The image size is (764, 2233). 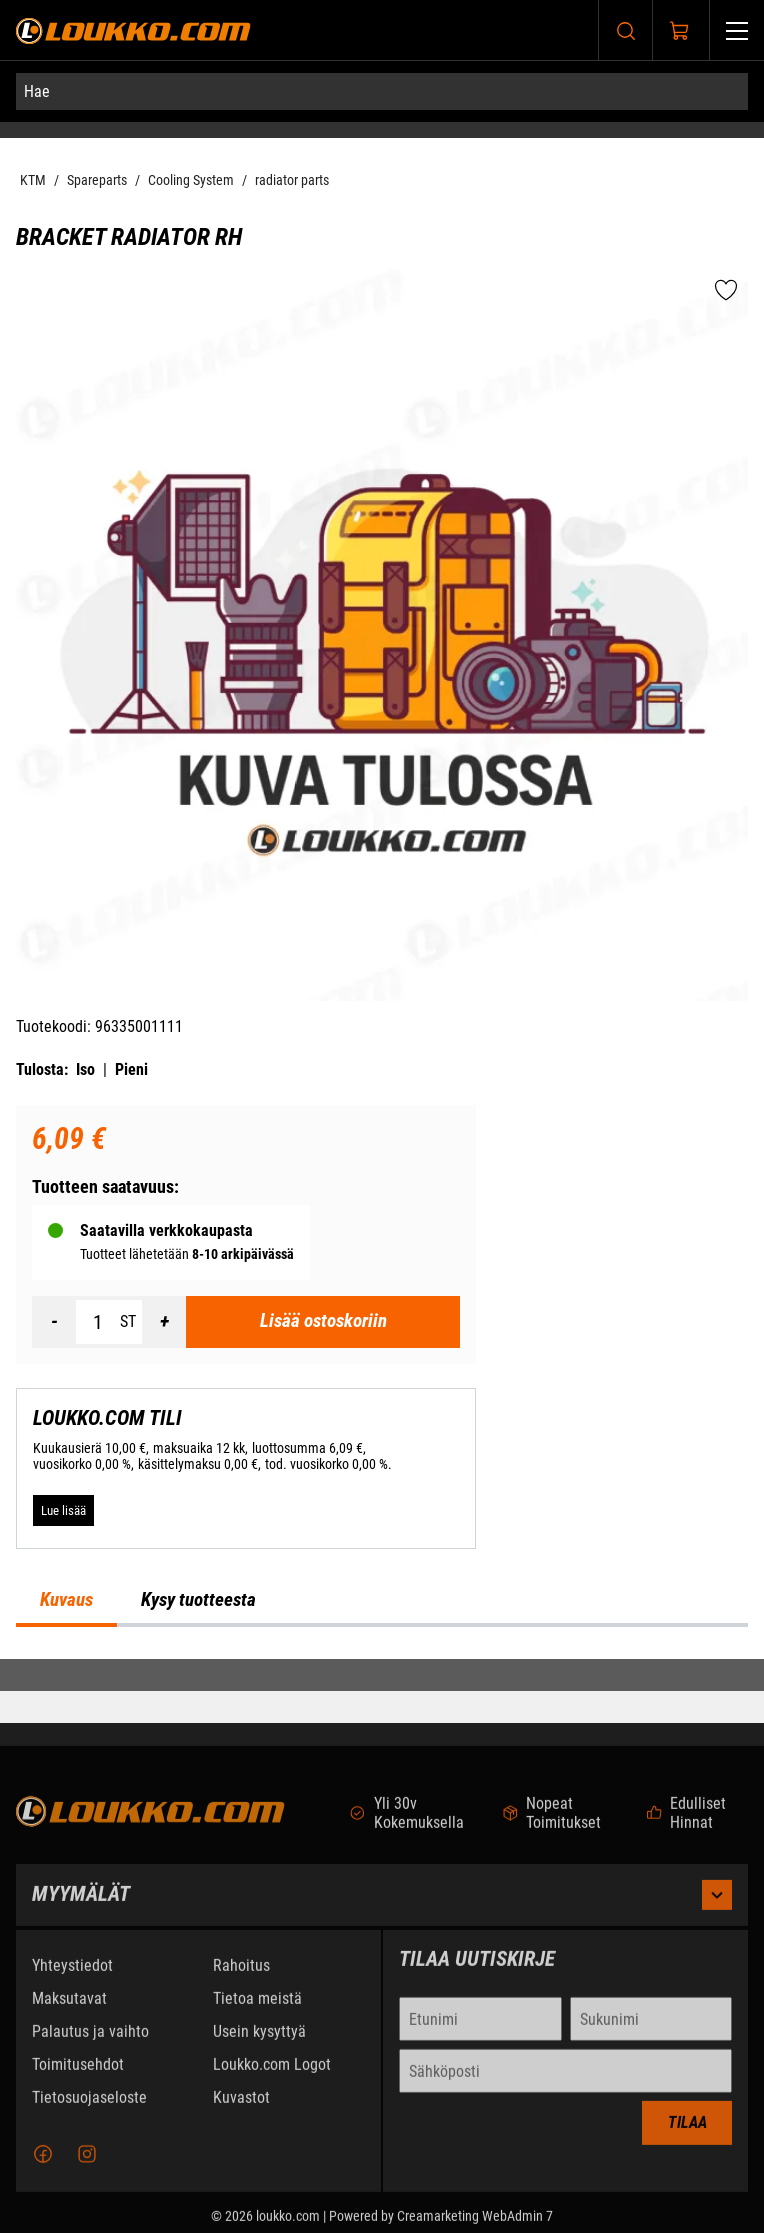 What do you see at coordinates (292, 180) in the screenshot?
I see `radiator parts` at bounding box center [292, 180].